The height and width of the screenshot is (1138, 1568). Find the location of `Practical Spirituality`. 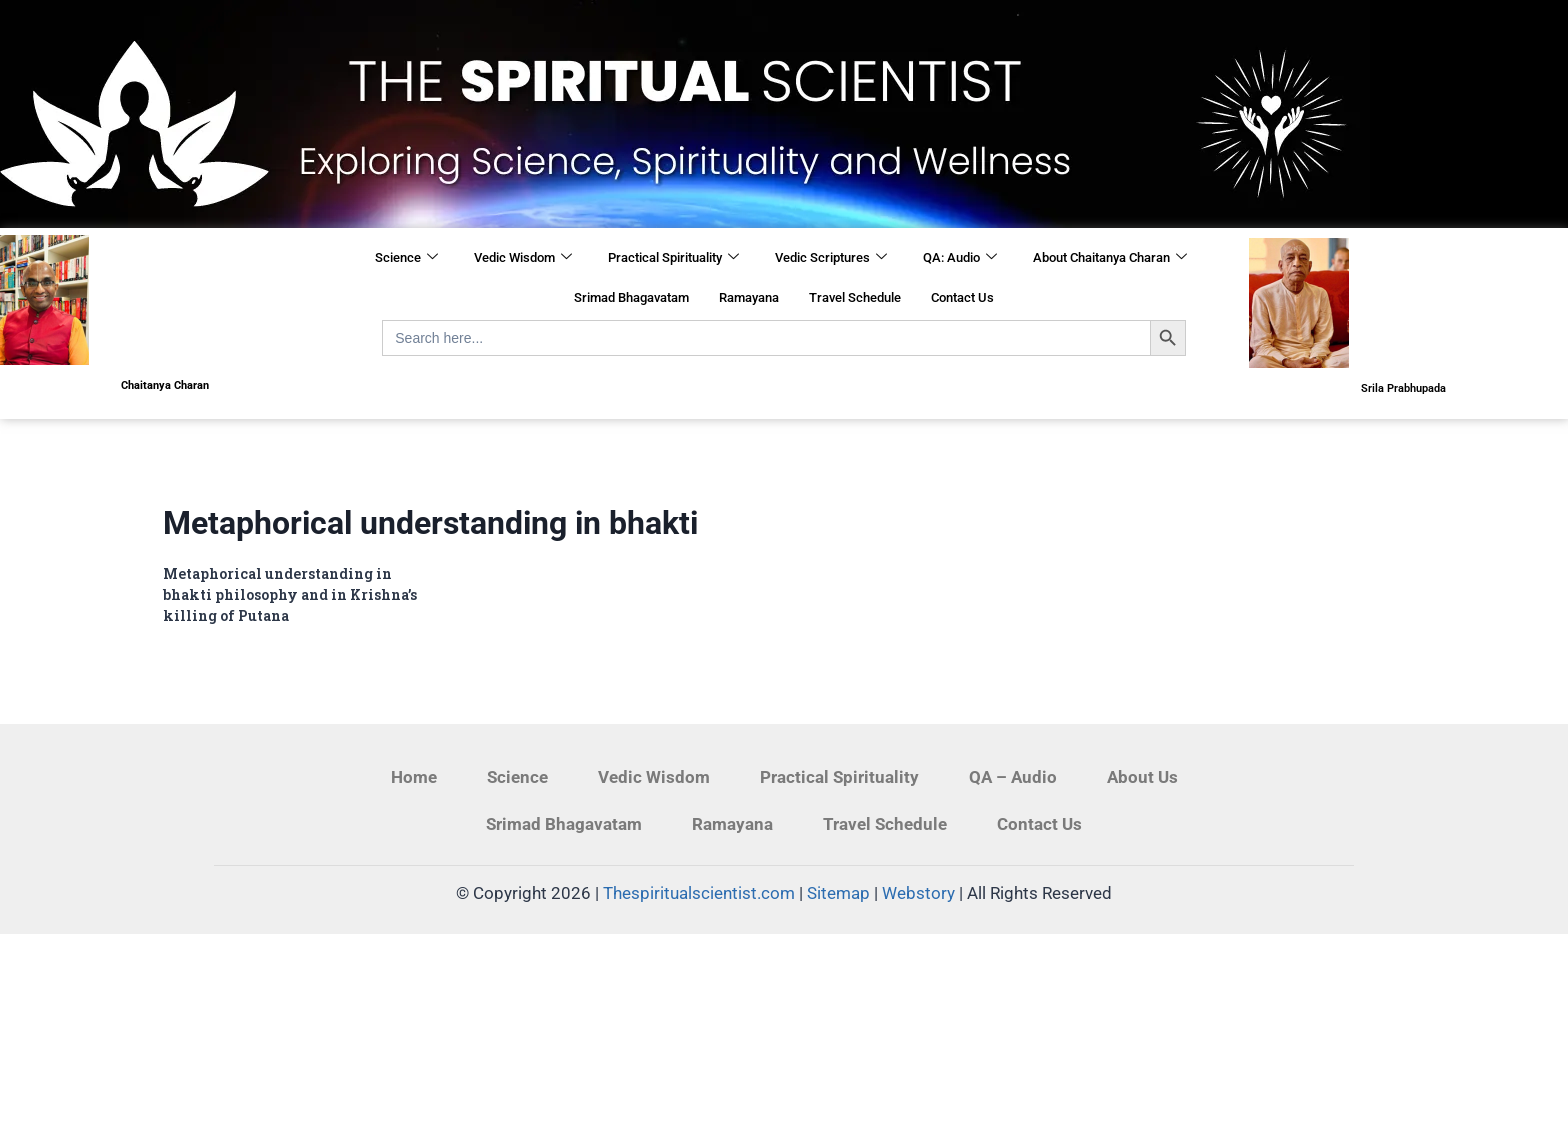

Practical Spirituality is located at coordinates (673, 258).